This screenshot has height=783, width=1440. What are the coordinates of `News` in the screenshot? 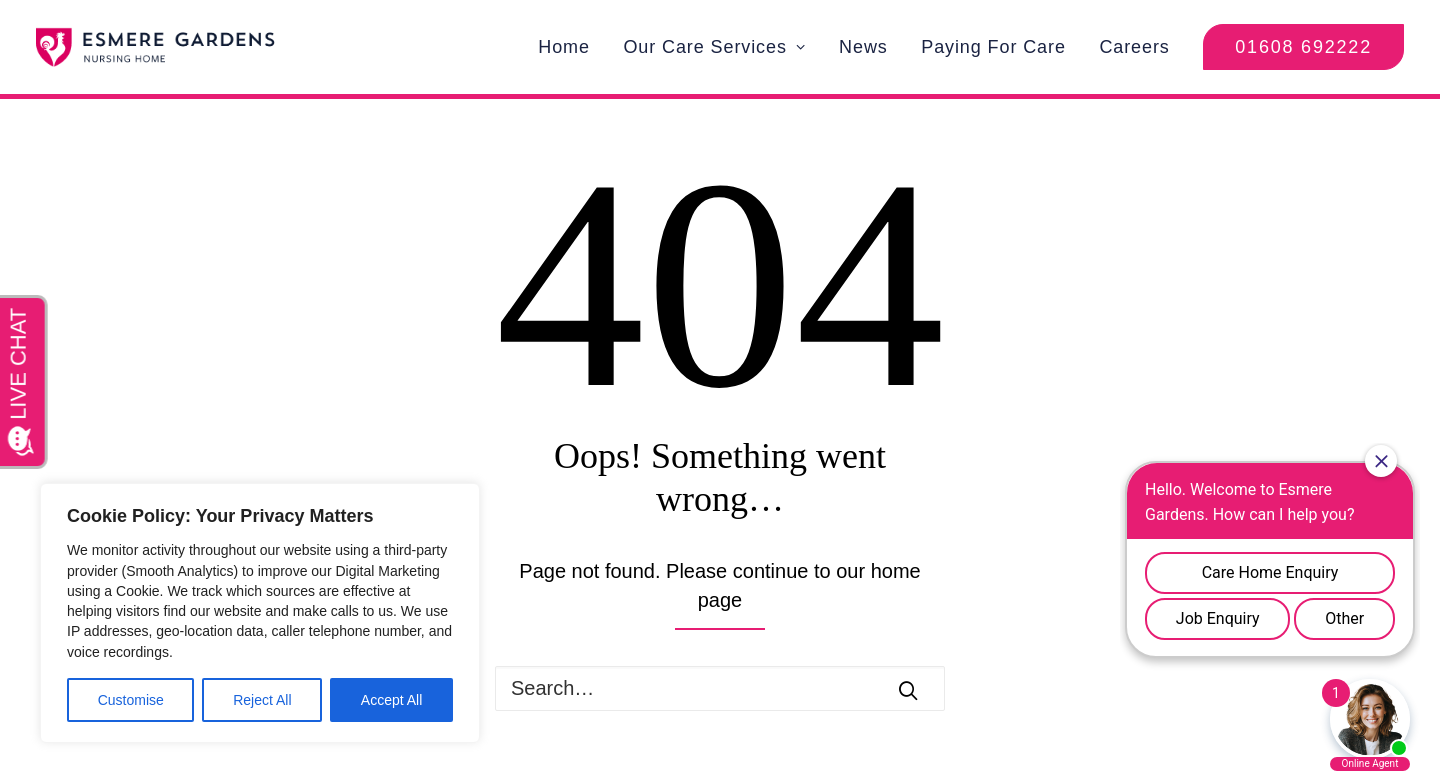 It's located at (863, 47).